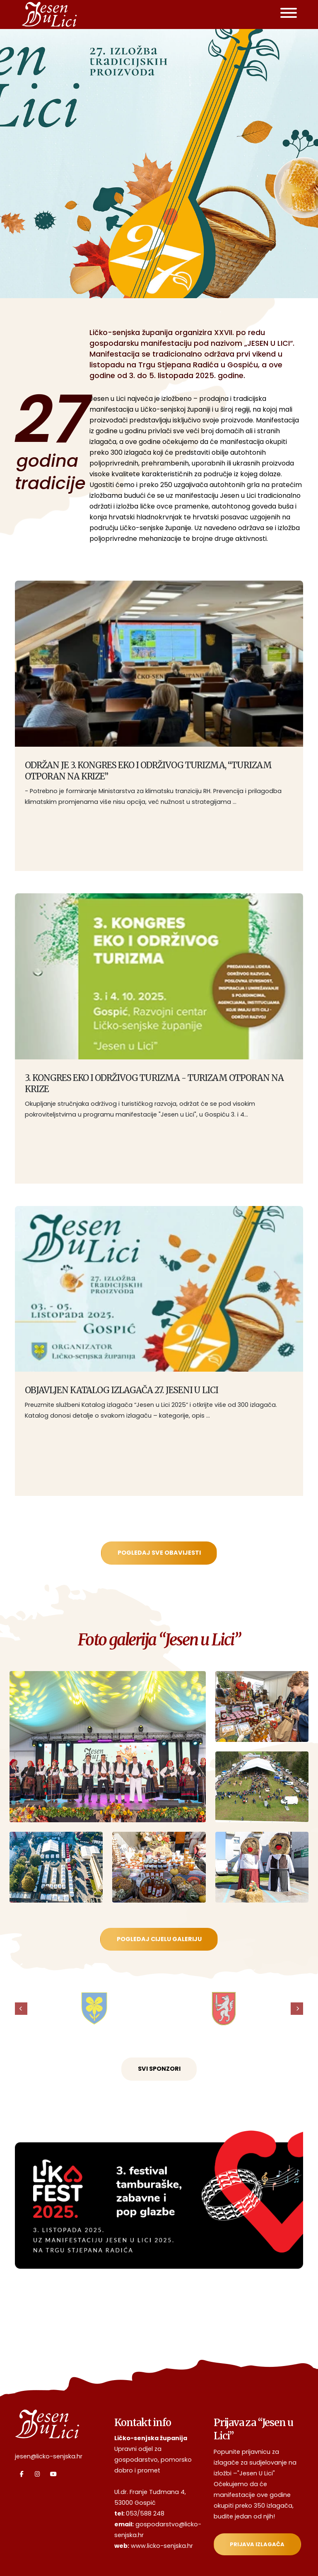 The width and height of the screenshot is (318, 2576). I want to click on Pogledaj sve obavijesti, so click(159, 1552).